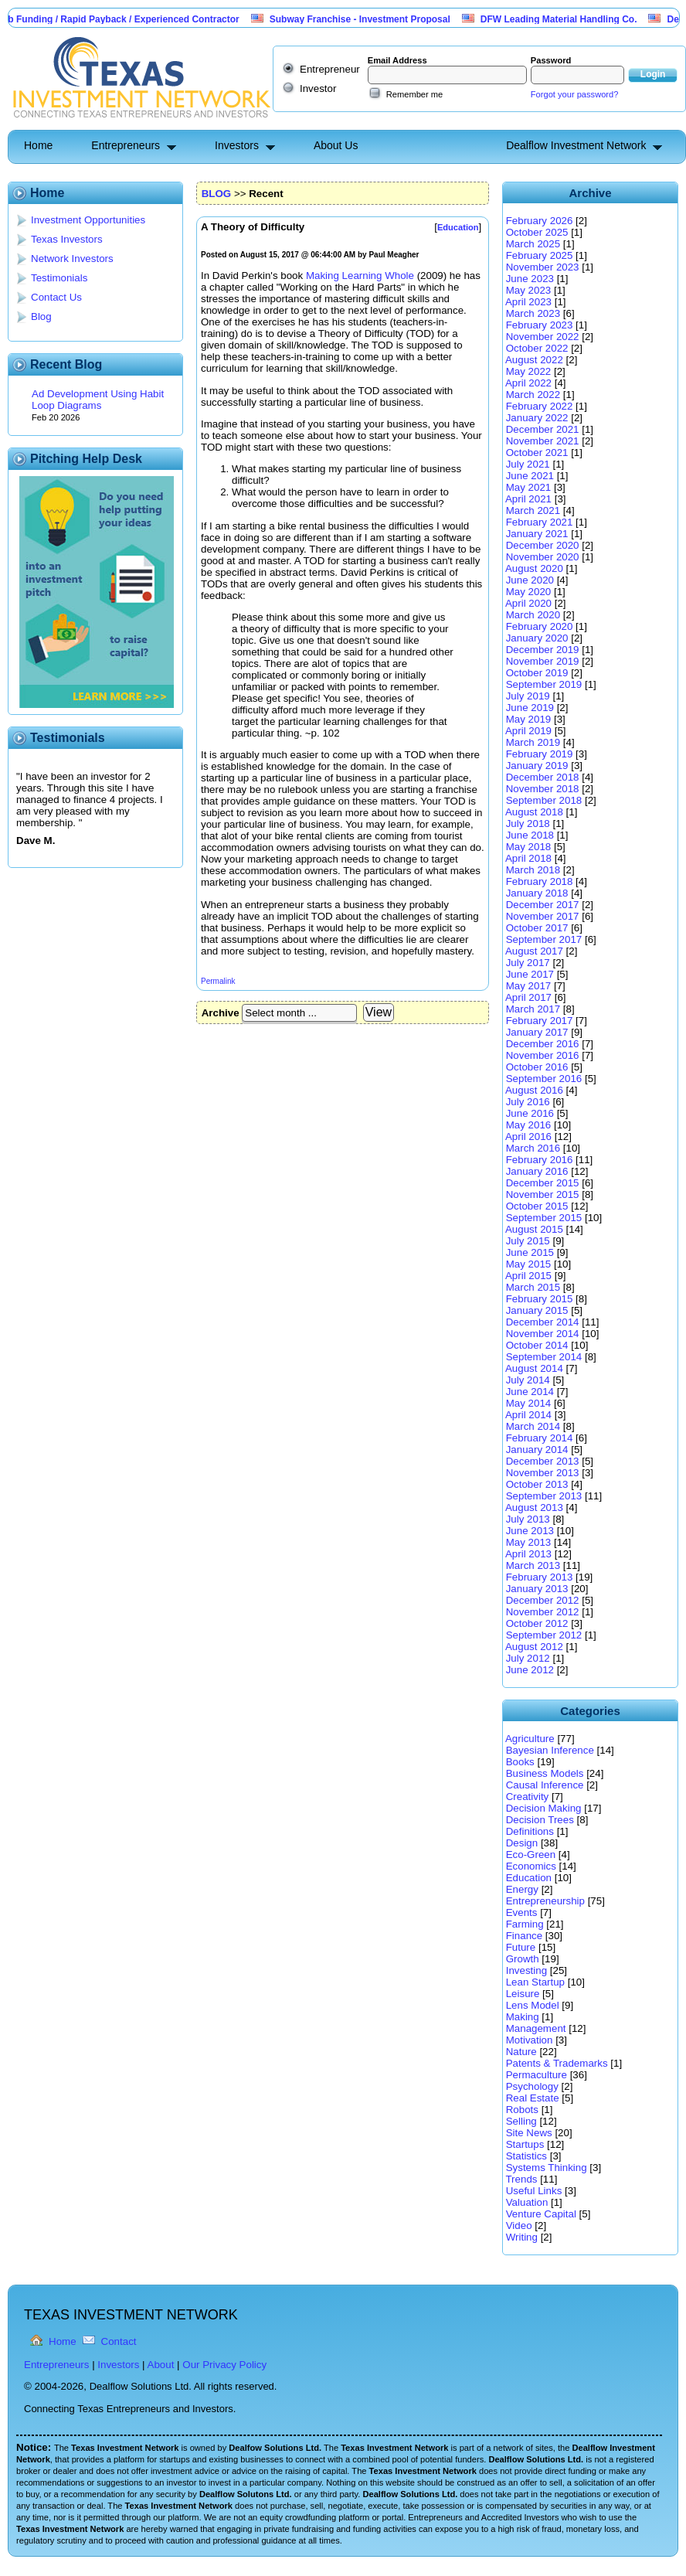 The height and width of the screenshot is (2576, 686). I want to click on May 2015, so click(529, 1264).